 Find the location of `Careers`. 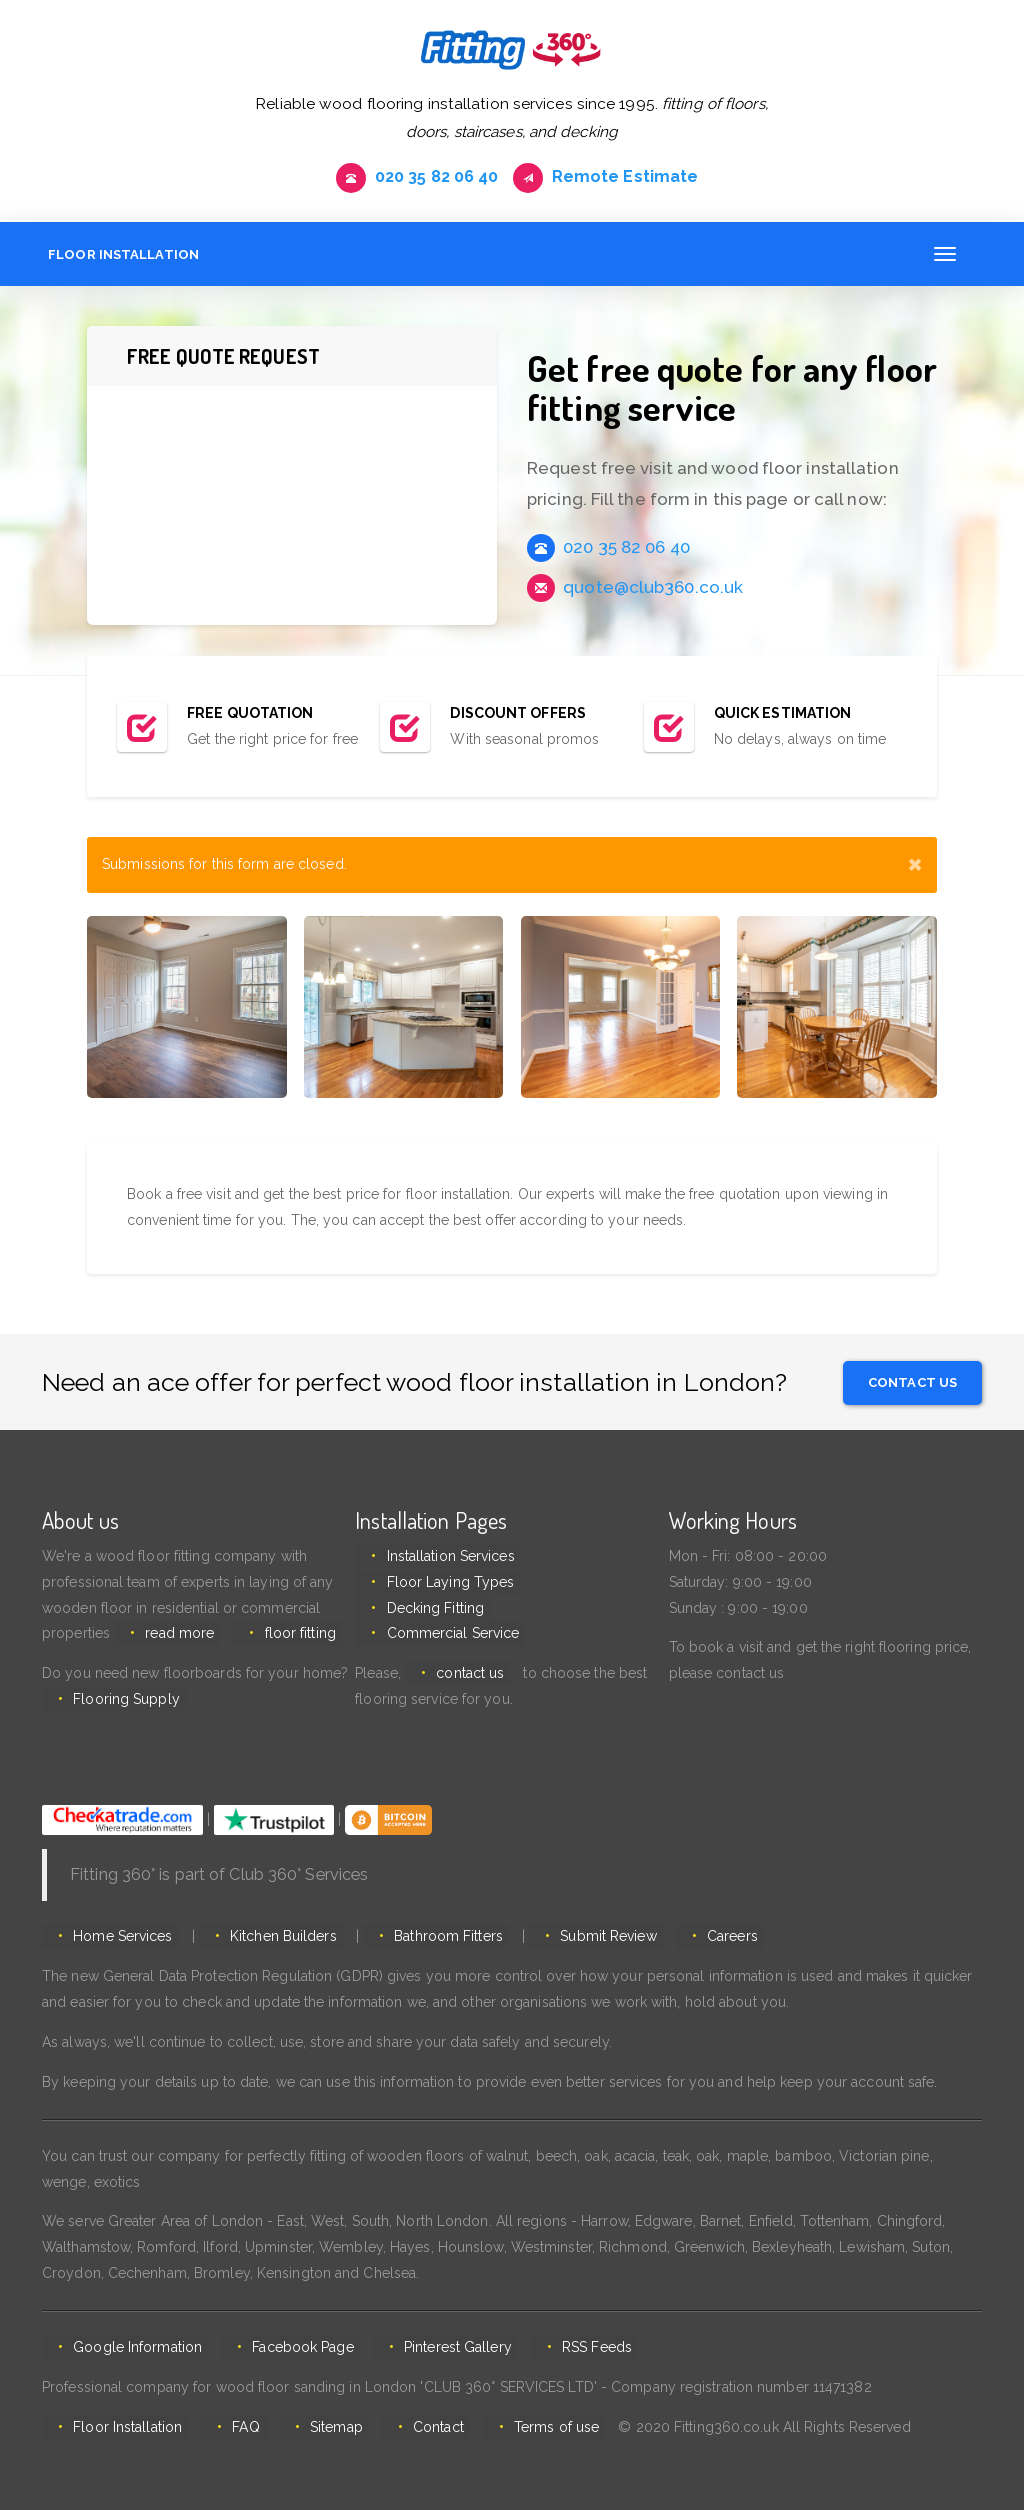

Careers is located at coordinates (701, 1940).